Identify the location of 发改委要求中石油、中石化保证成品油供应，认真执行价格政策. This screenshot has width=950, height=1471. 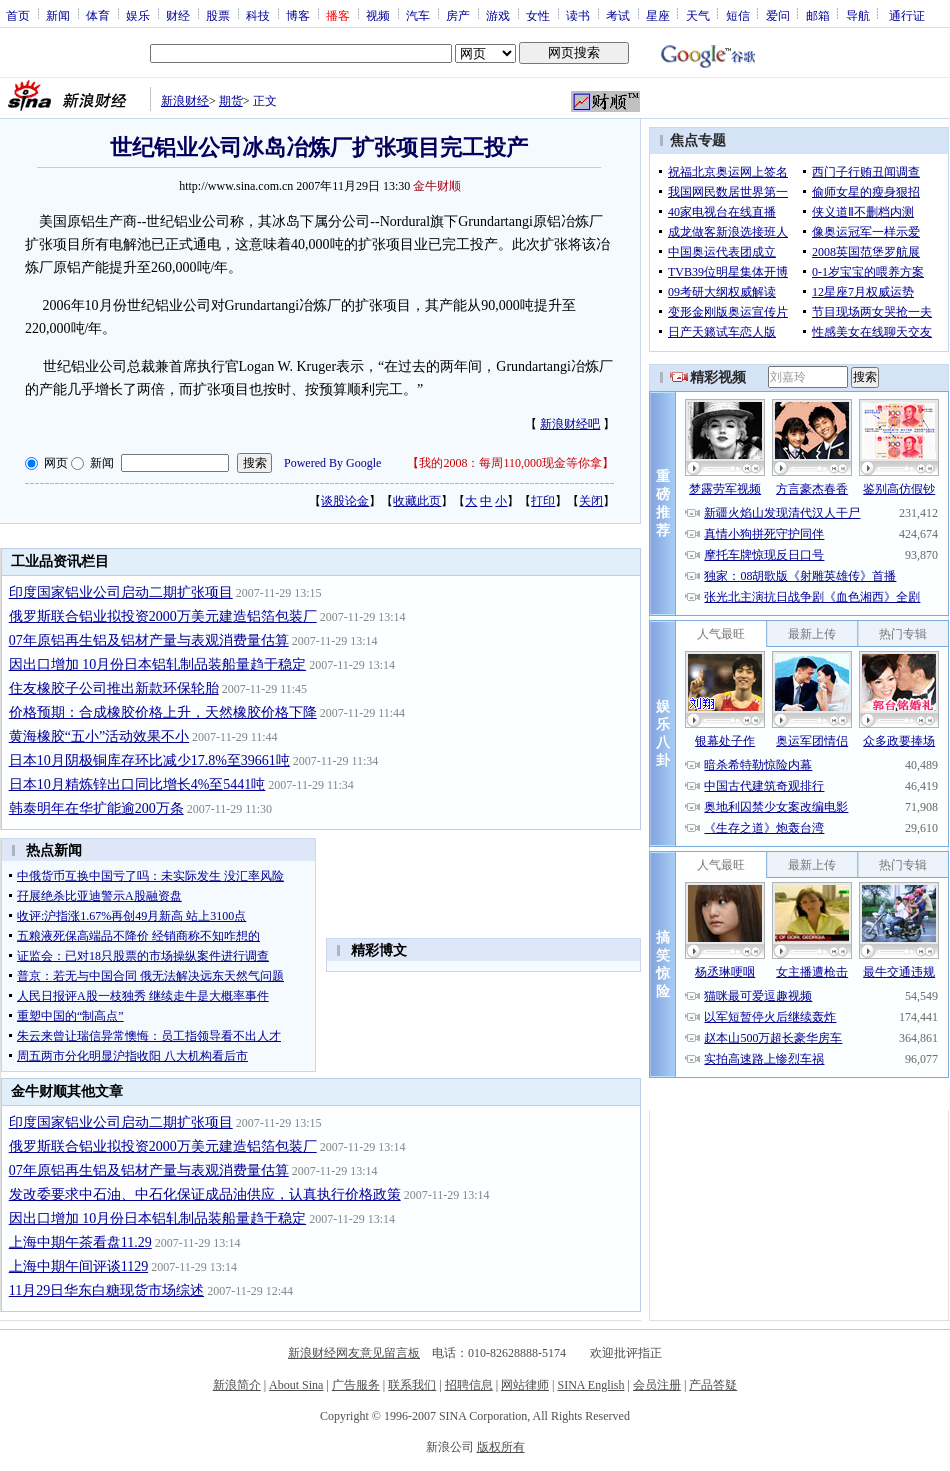
(205, 1194).